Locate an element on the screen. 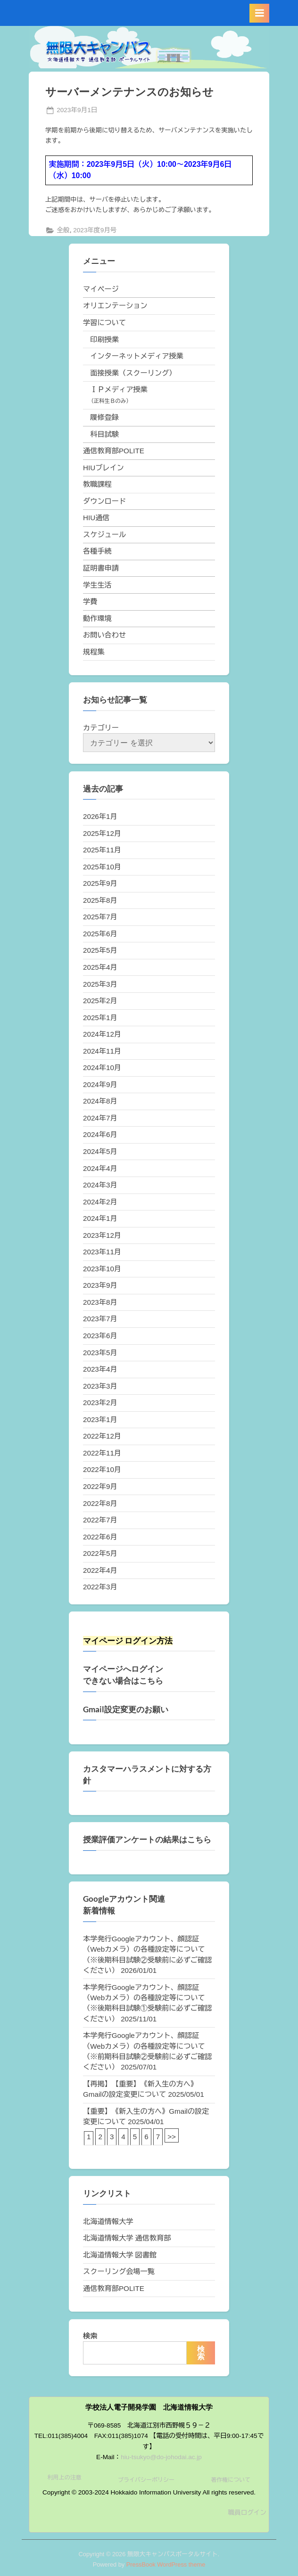 The image size is (298, 2576). 2024年7月 is located at coordinates (100, 1118).